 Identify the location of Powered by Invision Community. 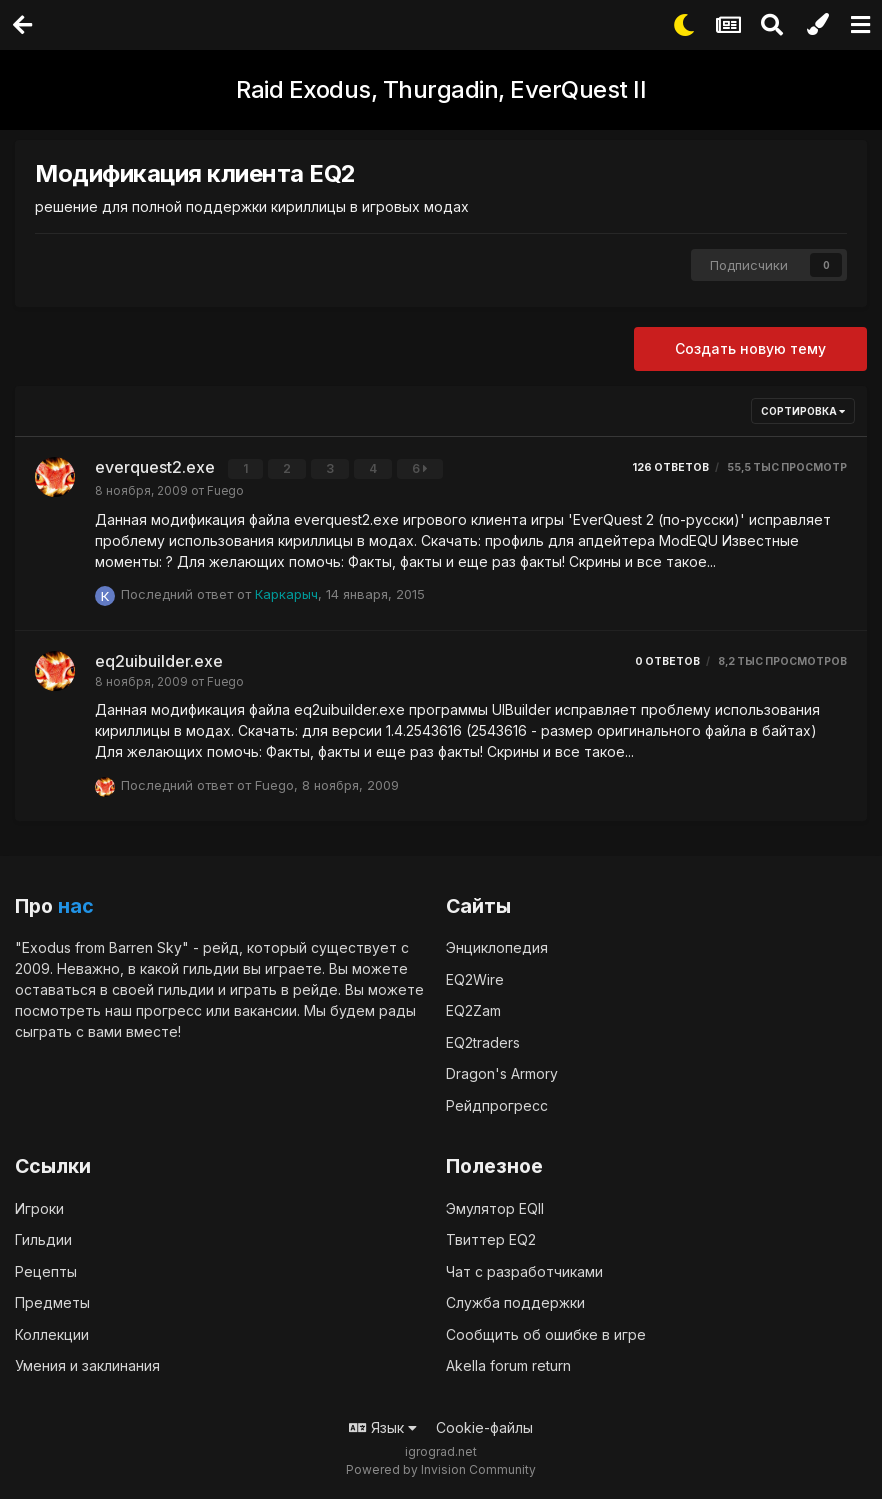
(441, 1469).